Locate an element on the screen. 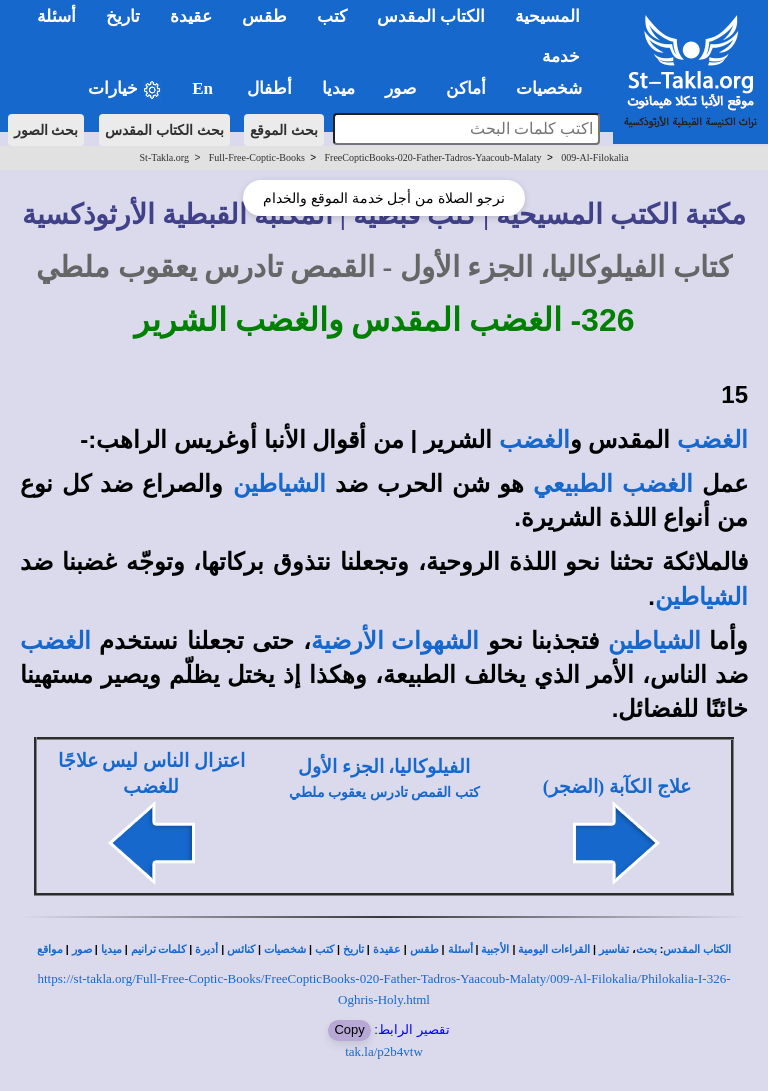 Image resolution: width=768 pixels, height=1091 pixels. أديرة is located at coordinates (206, 949).